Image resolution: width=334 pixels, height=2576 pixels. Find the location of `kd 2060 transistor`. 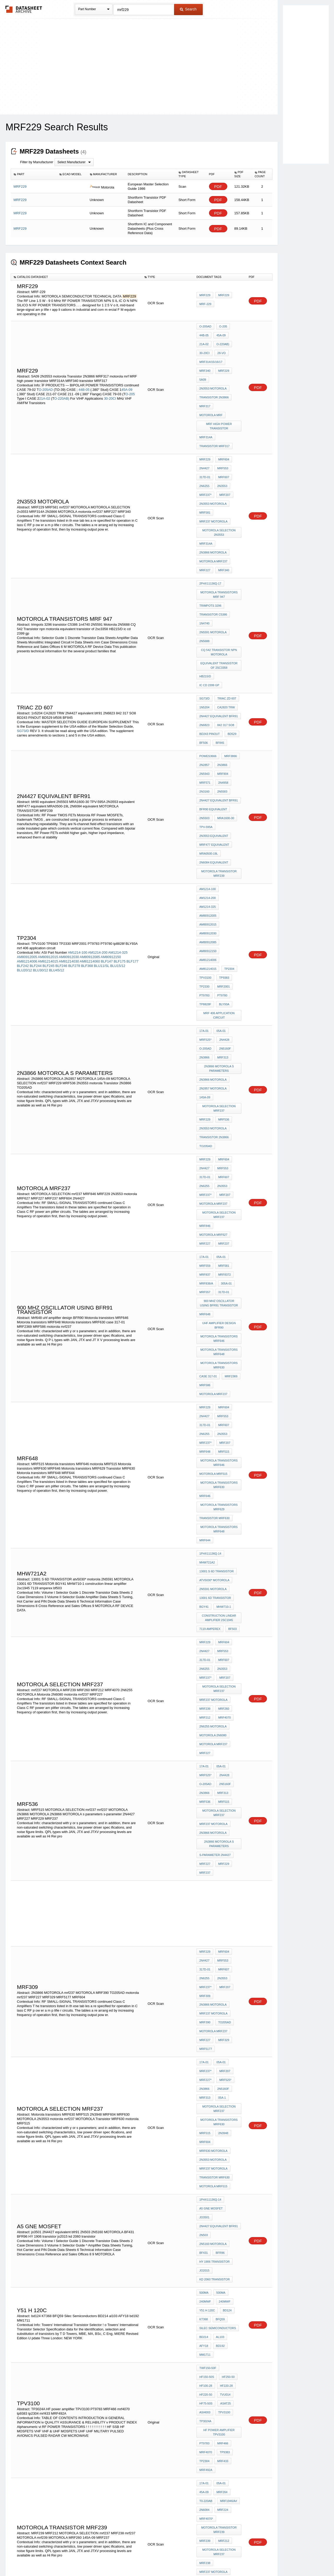

kd 2060 transistor is located at coordinates (214, 1892).